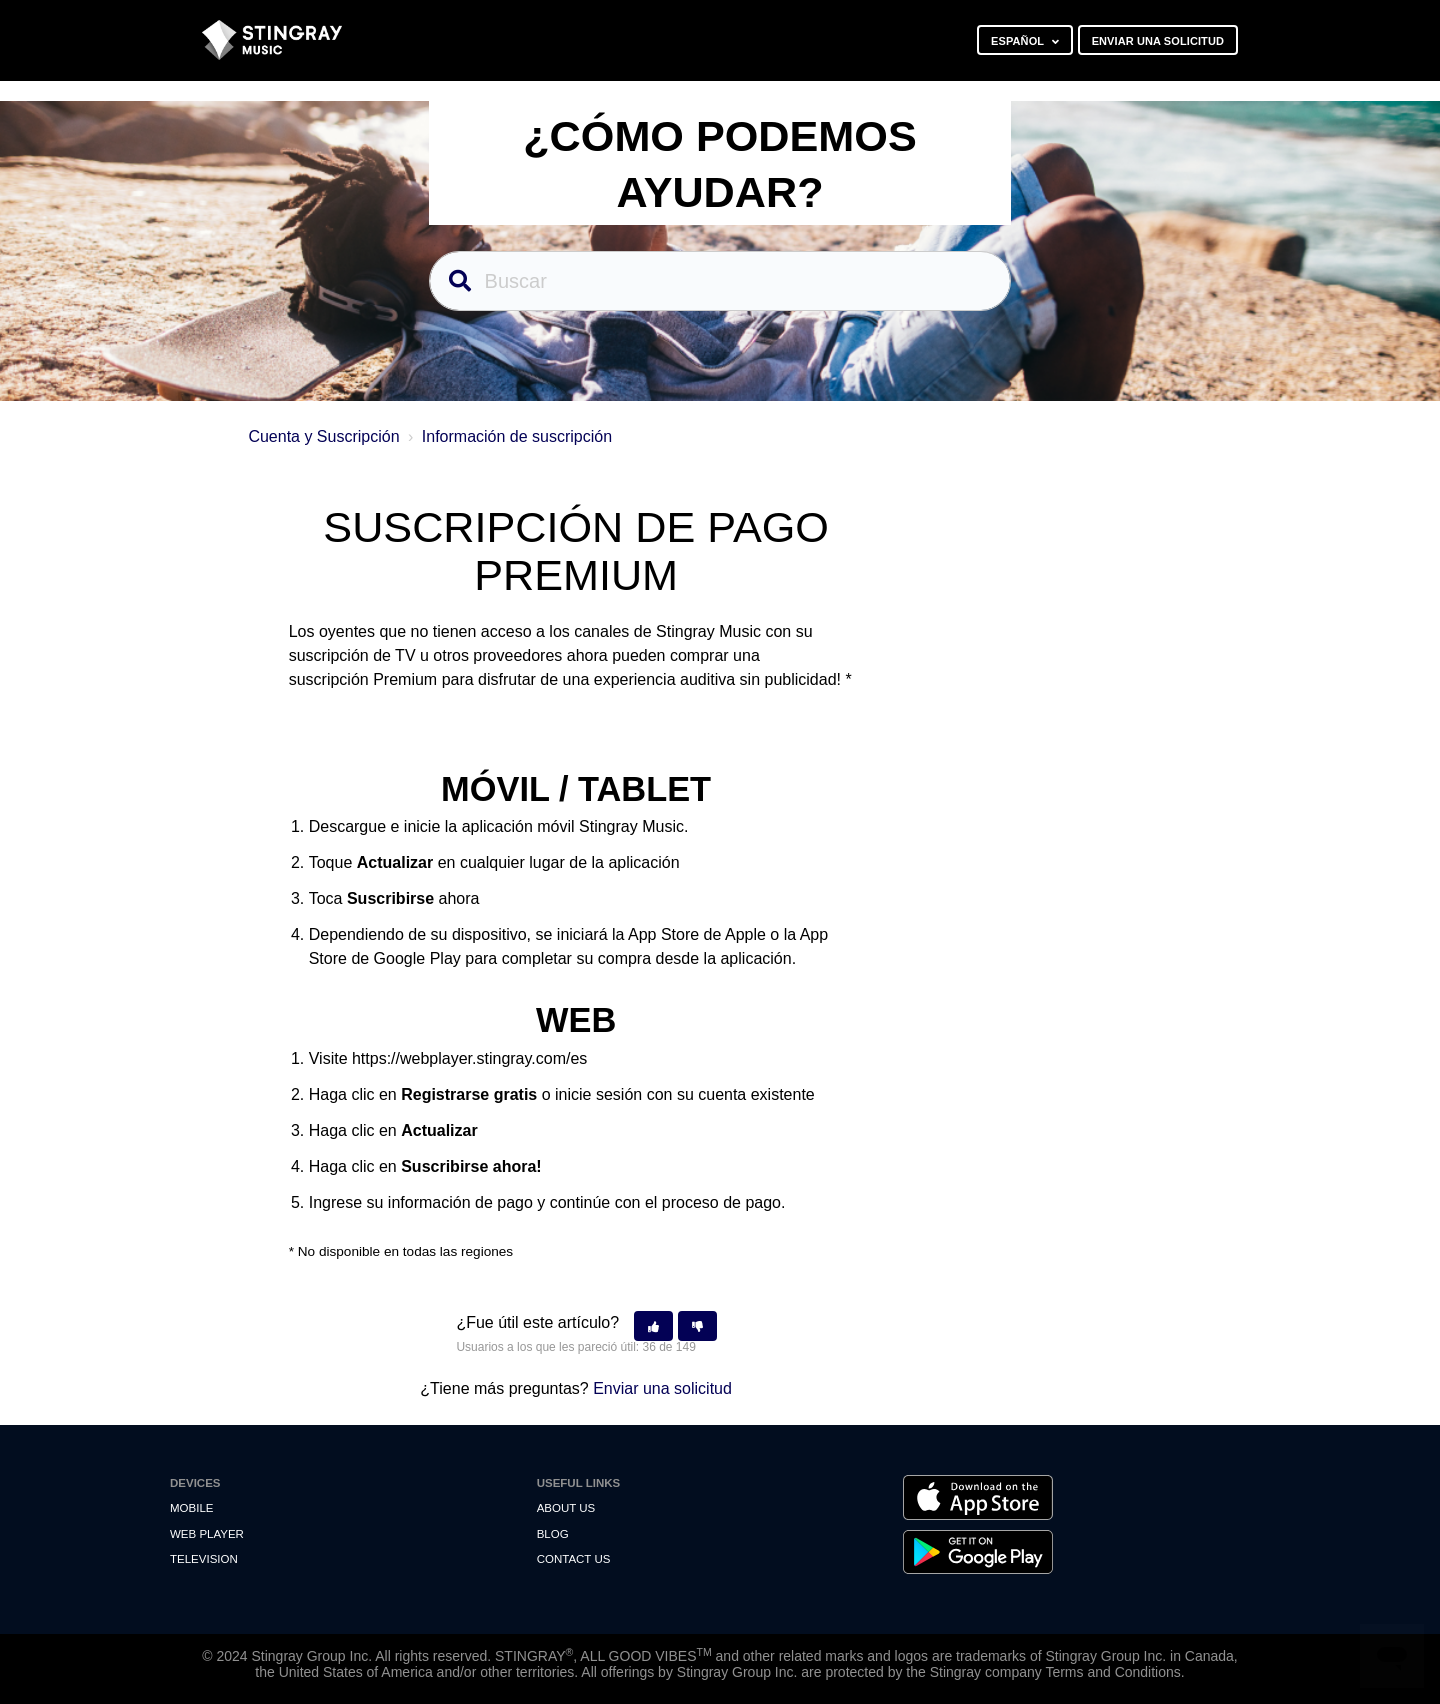  What do you see at coordinates (553, 1534) in the screenshot?
I see `Blog` at bounding box center [553, 1534].